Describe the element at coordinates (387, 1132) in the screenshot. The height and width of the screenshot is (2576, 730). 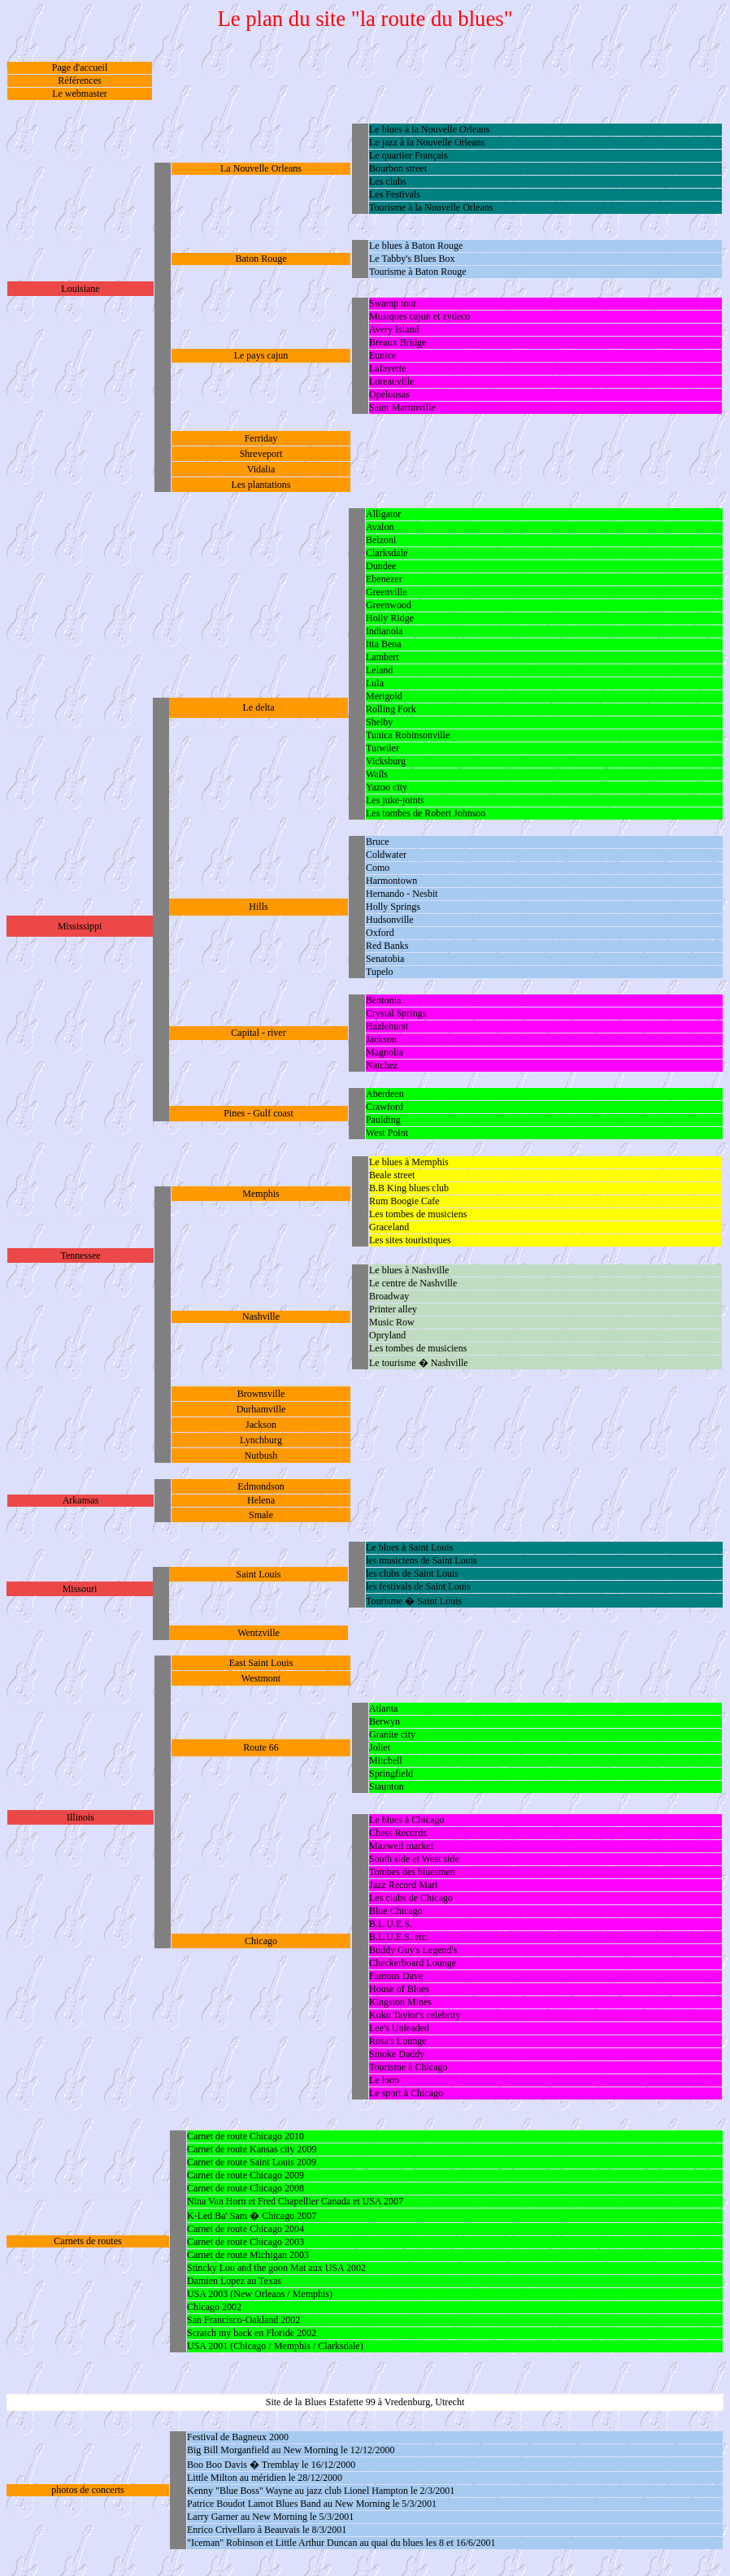
I see `West Point` at that location.